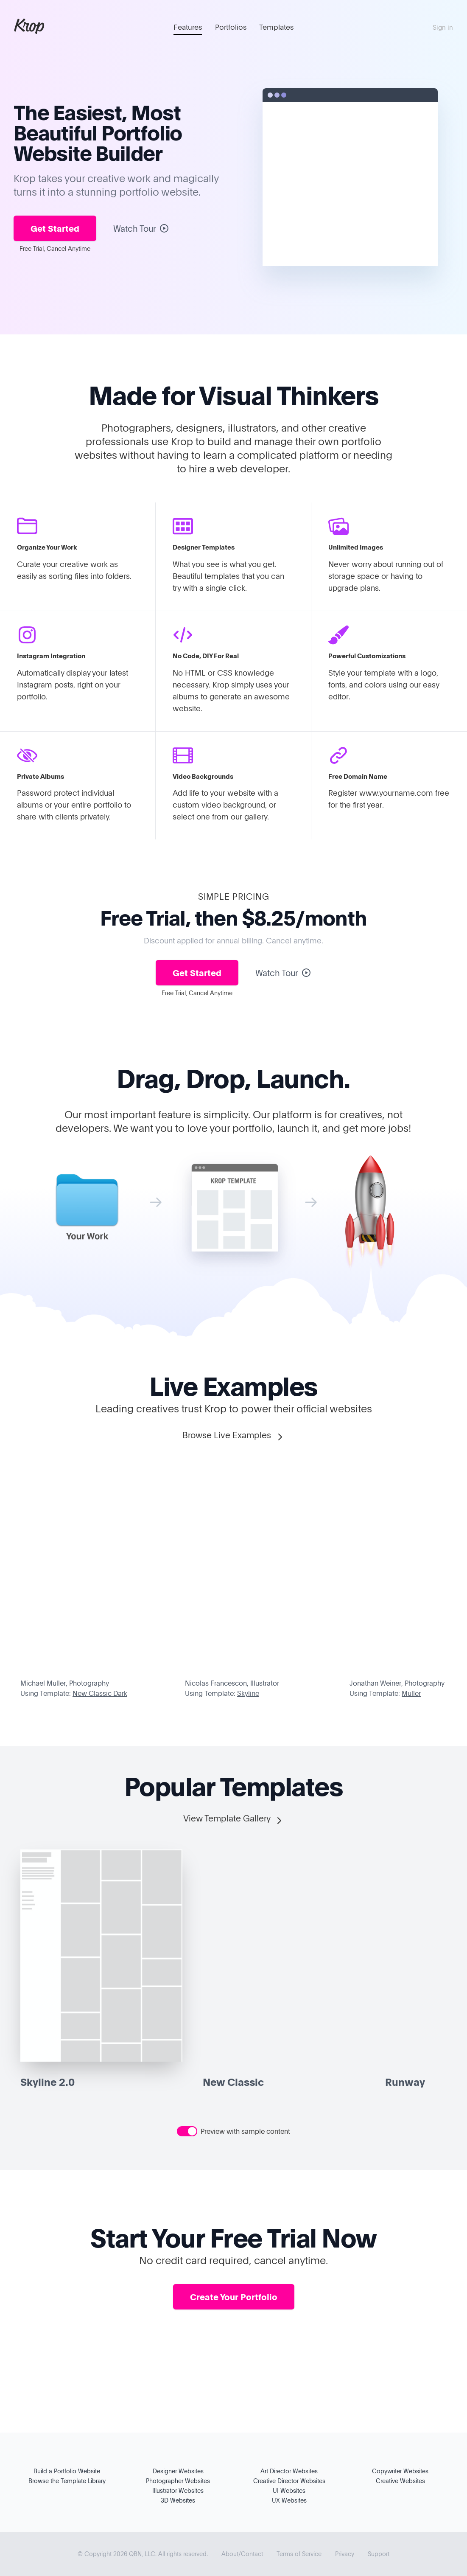 The height and width of the screenshot is (2576, 467). I want to click on UI Websites, so click(289, 2490).